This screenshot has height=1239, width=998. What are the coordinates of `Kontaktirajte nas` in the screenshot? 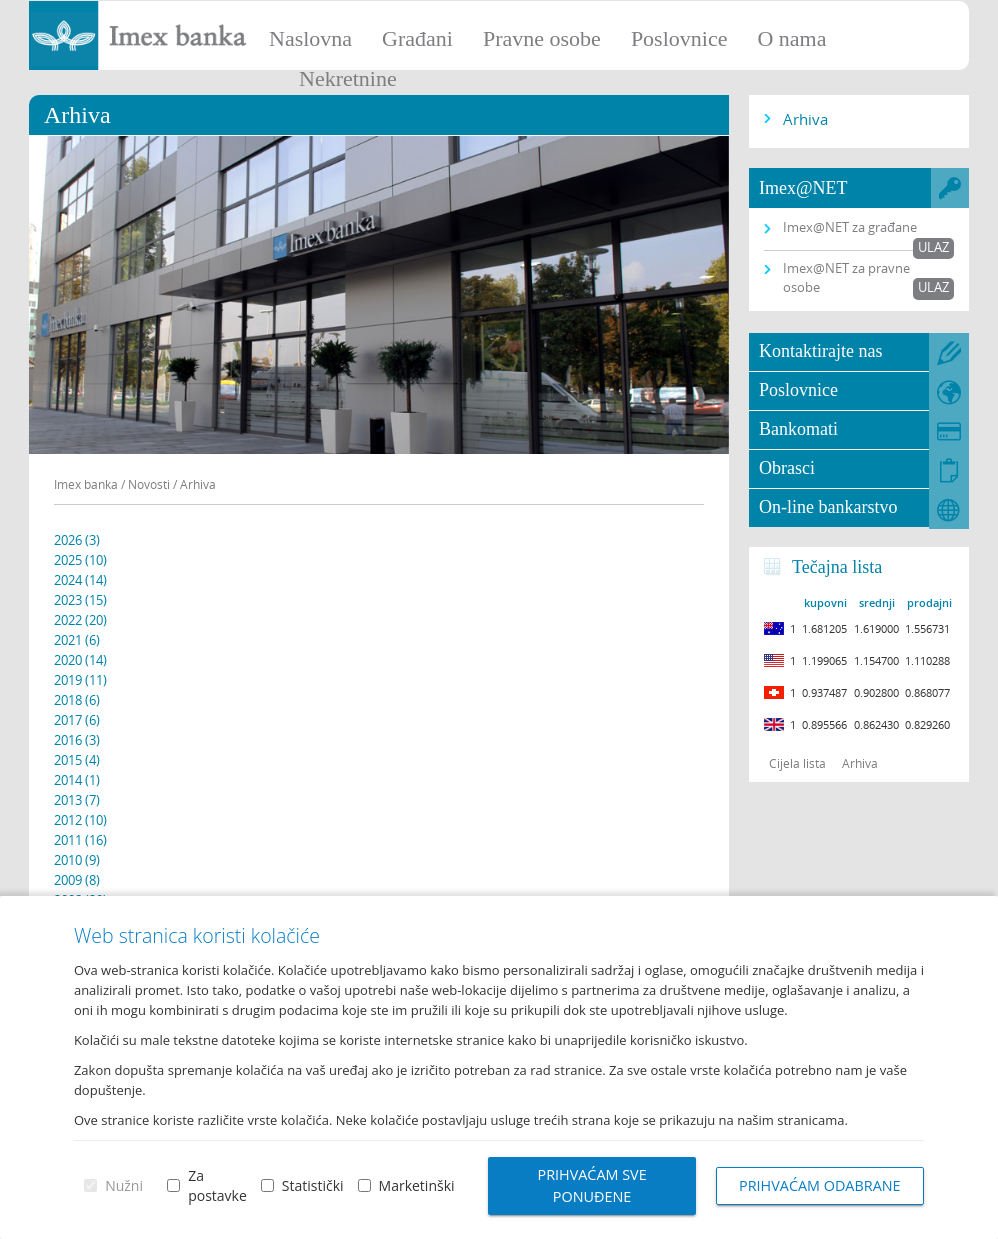 It's located at (820, 351).